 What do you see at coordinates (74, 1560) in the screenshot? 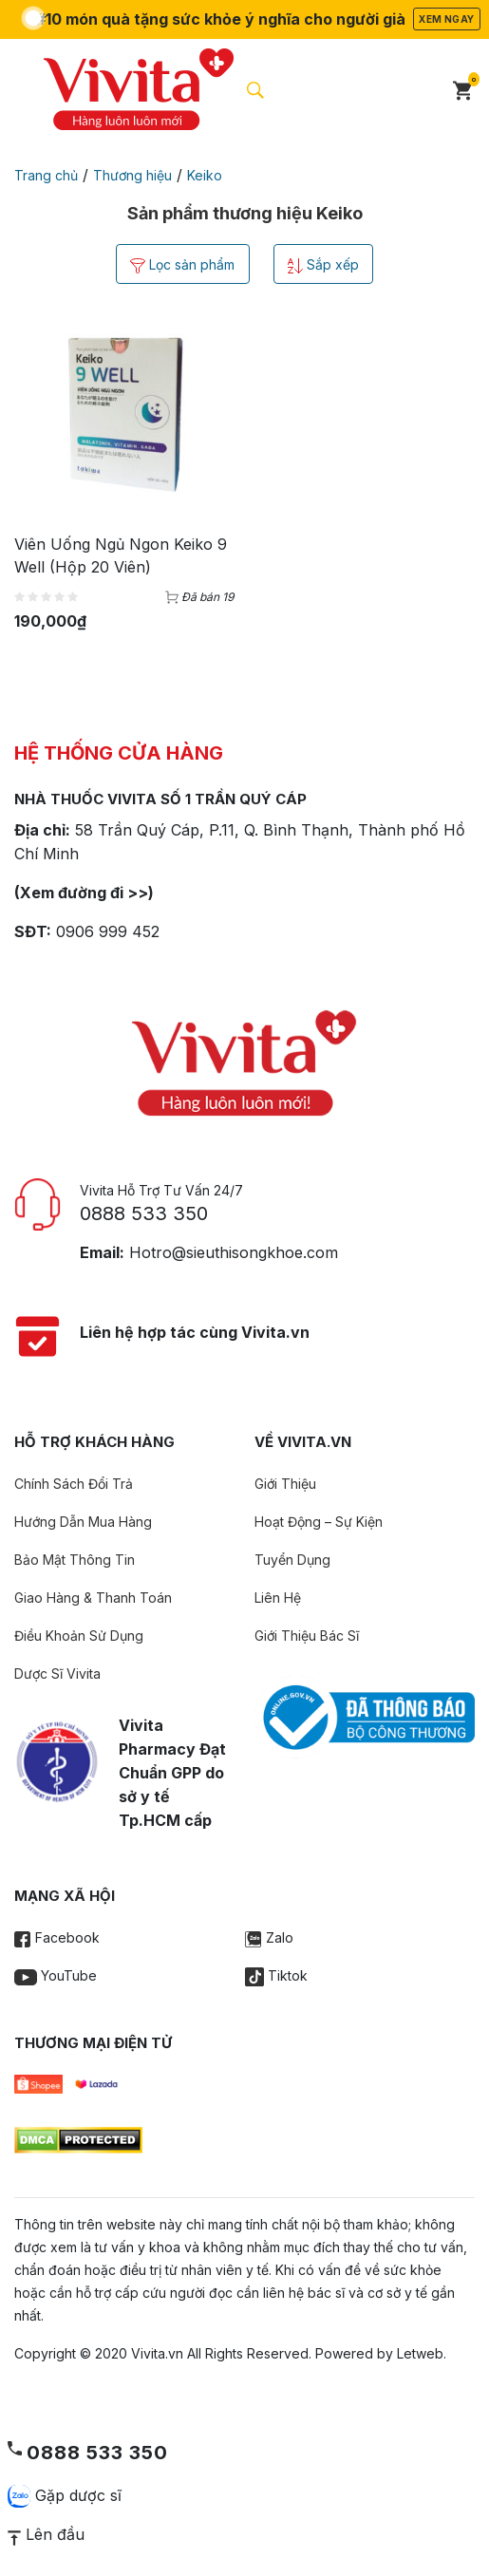
I see `Bảo Mật Thông Tin` at bounding box center [74, 1560].